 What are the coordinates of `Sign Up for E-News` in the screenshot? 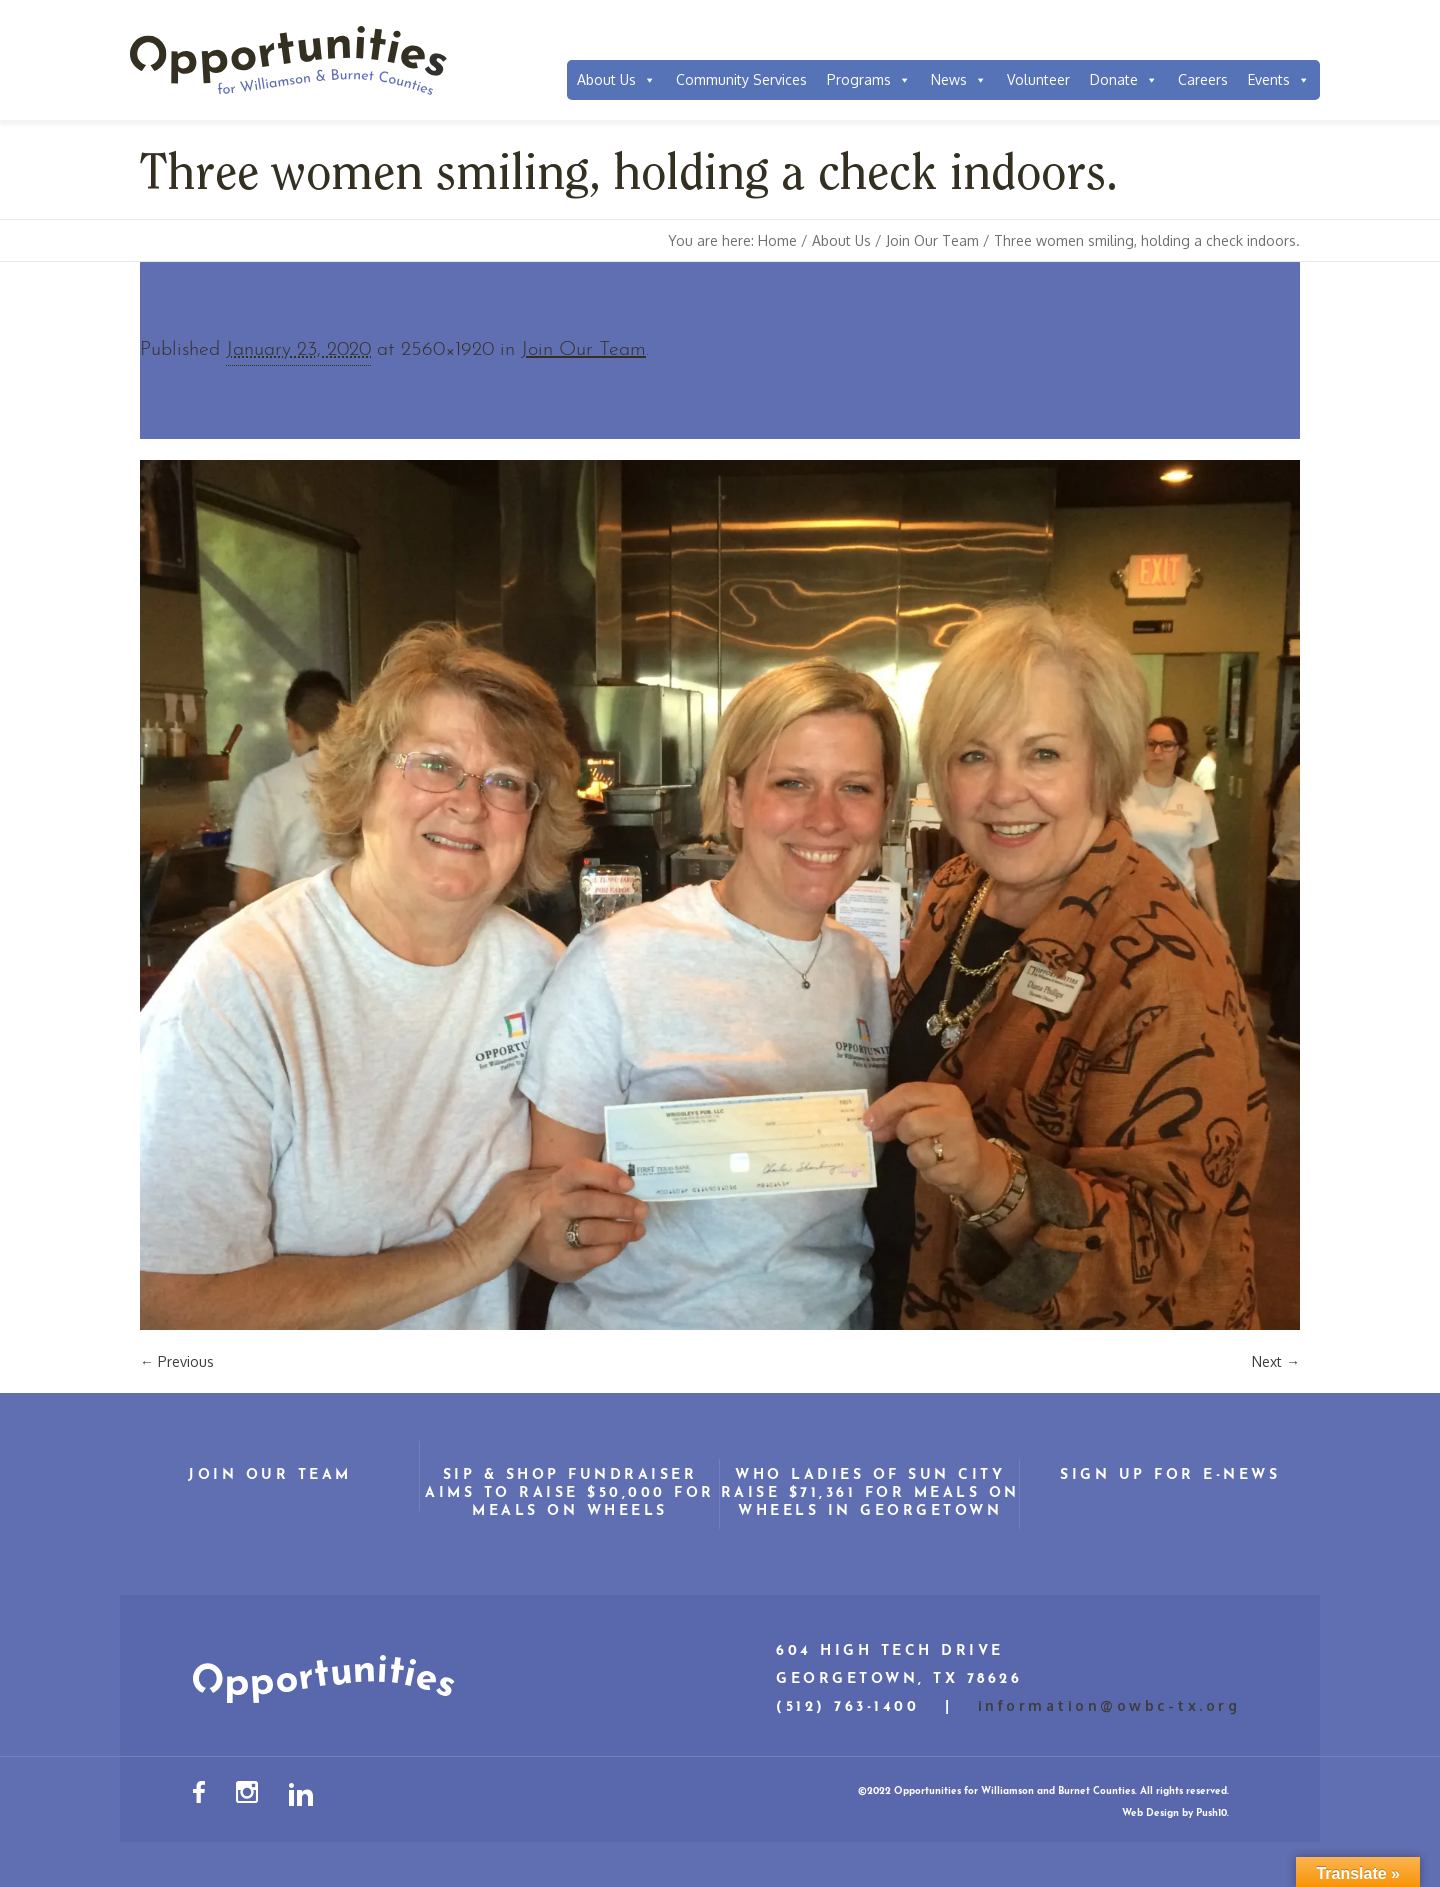 It's located at (1170, 1475).